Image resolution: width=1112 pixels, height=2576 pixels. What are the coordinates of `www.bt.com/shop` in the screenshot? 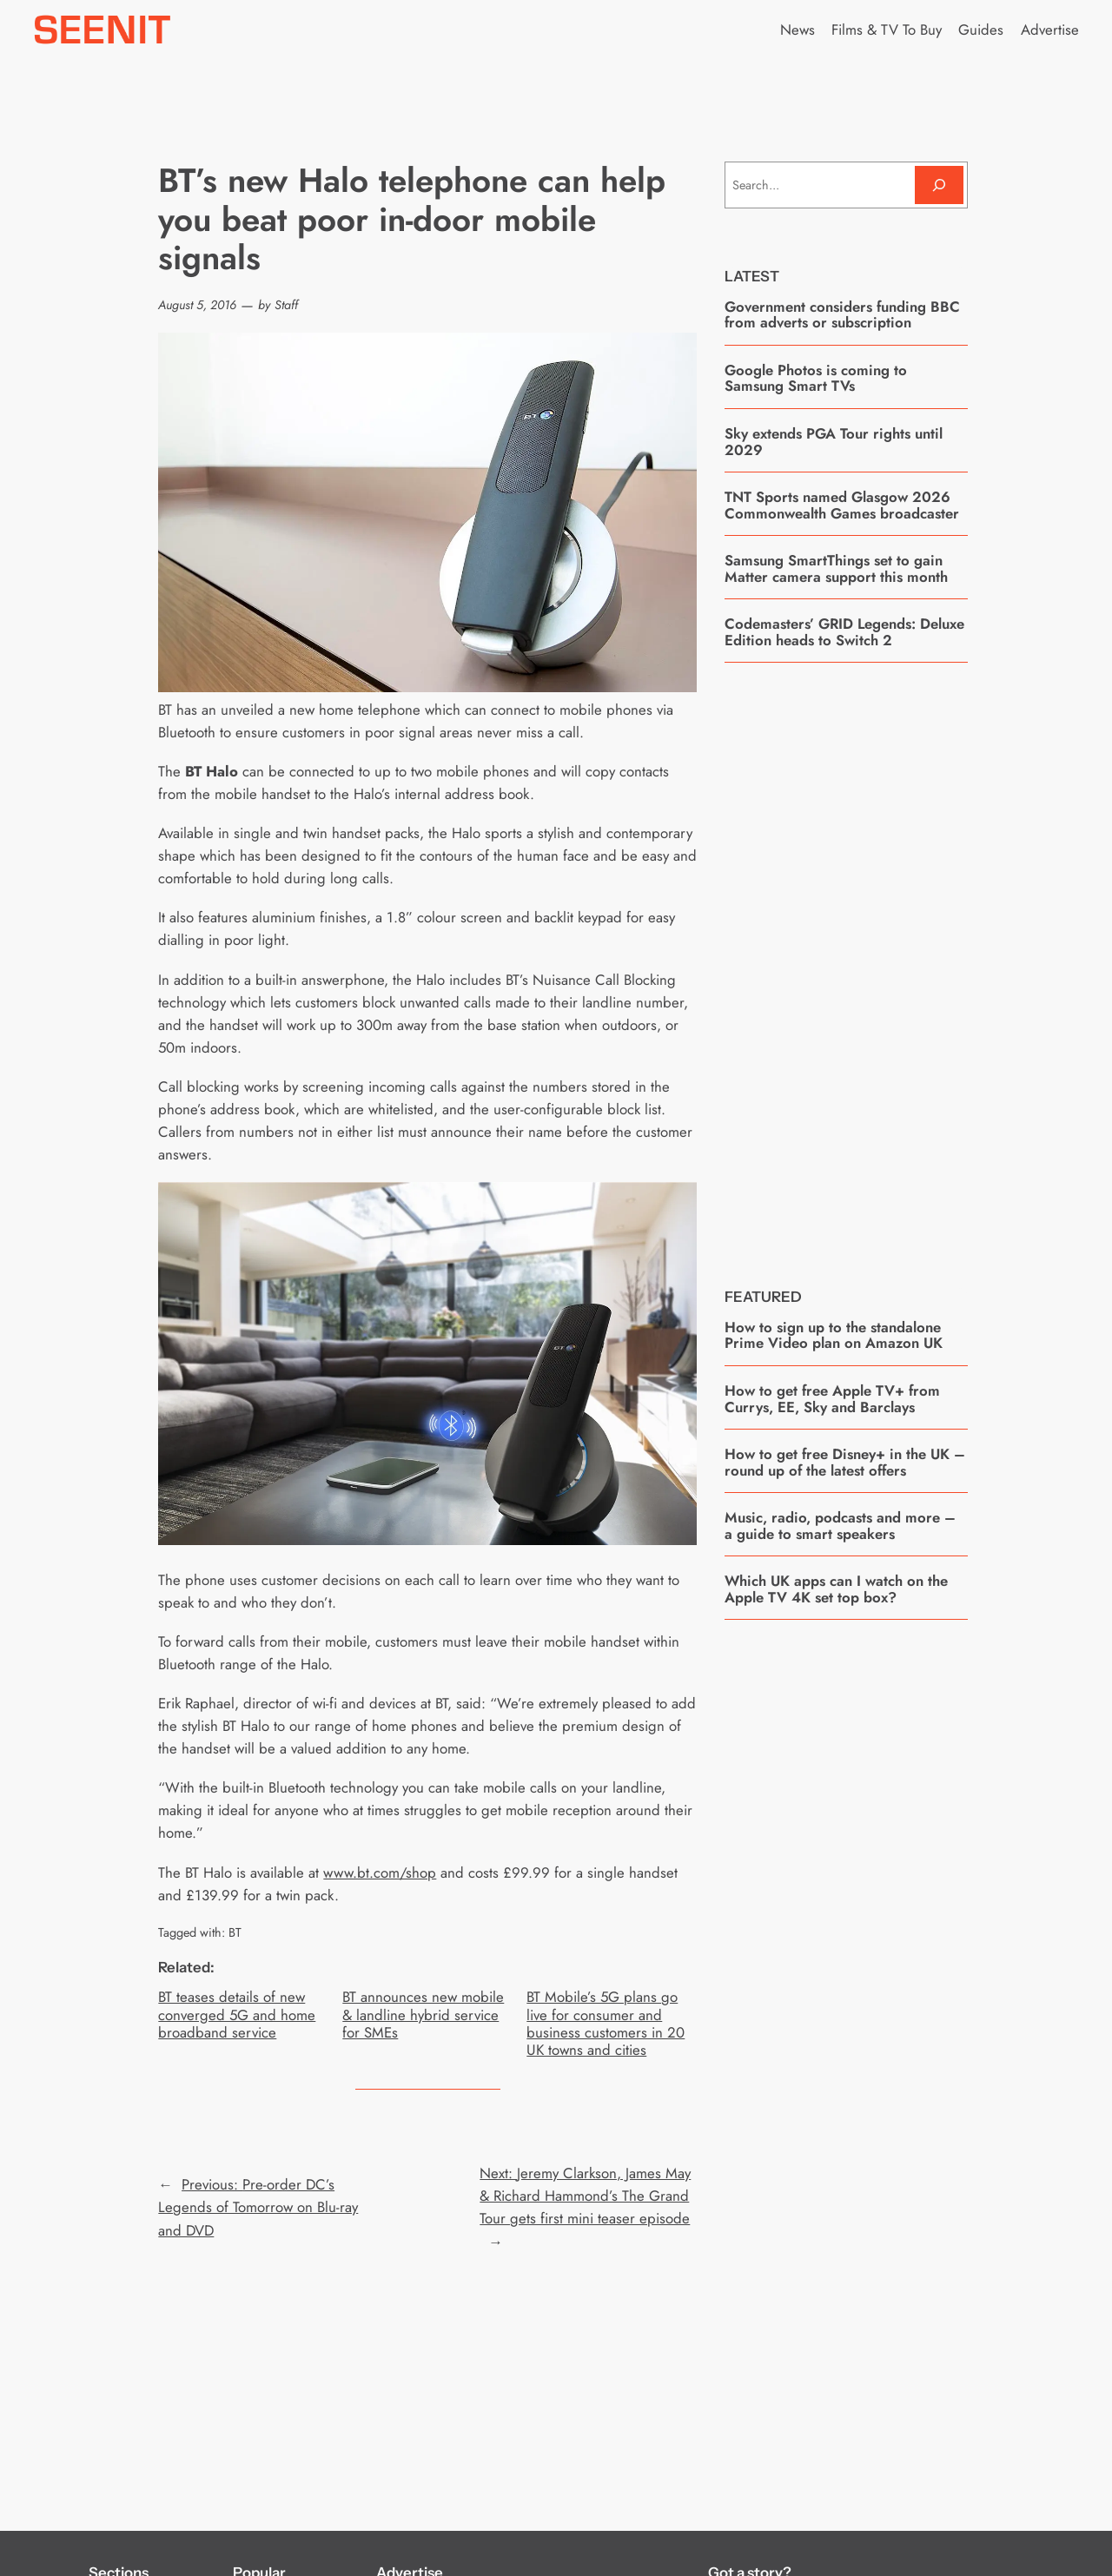 It's located at (379, 1872).